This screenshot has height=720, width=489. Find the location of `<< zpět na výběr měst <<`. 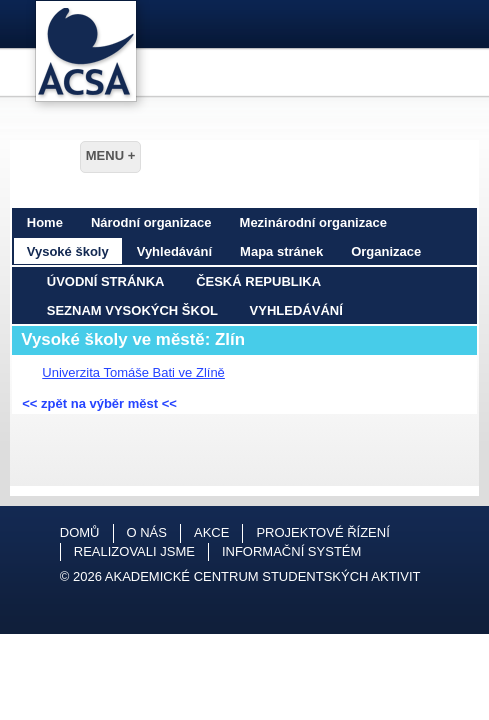

<< zpět na výběr měst << is located at coordinates (99, 403).